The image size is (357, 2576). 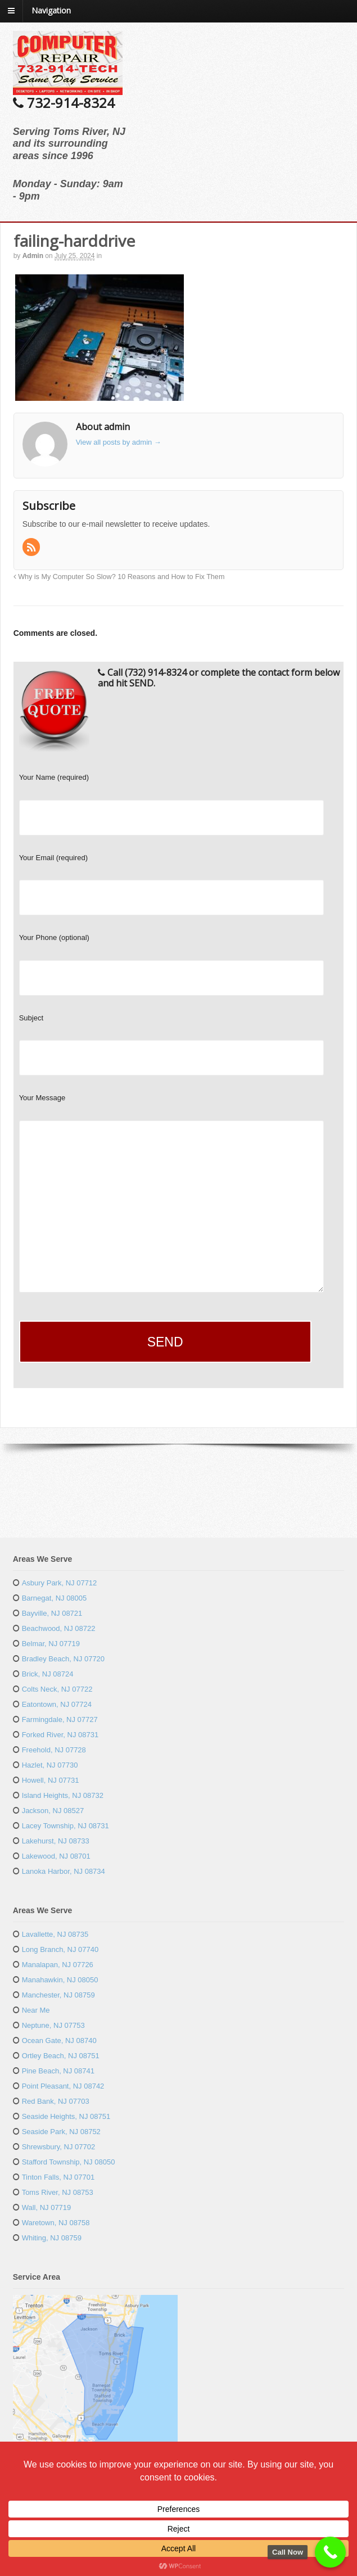 What do you see at coordinates (53, 1810) in the screenshot?
I see `Jackson, NJ 08527` at bounding box center [53, 1810].